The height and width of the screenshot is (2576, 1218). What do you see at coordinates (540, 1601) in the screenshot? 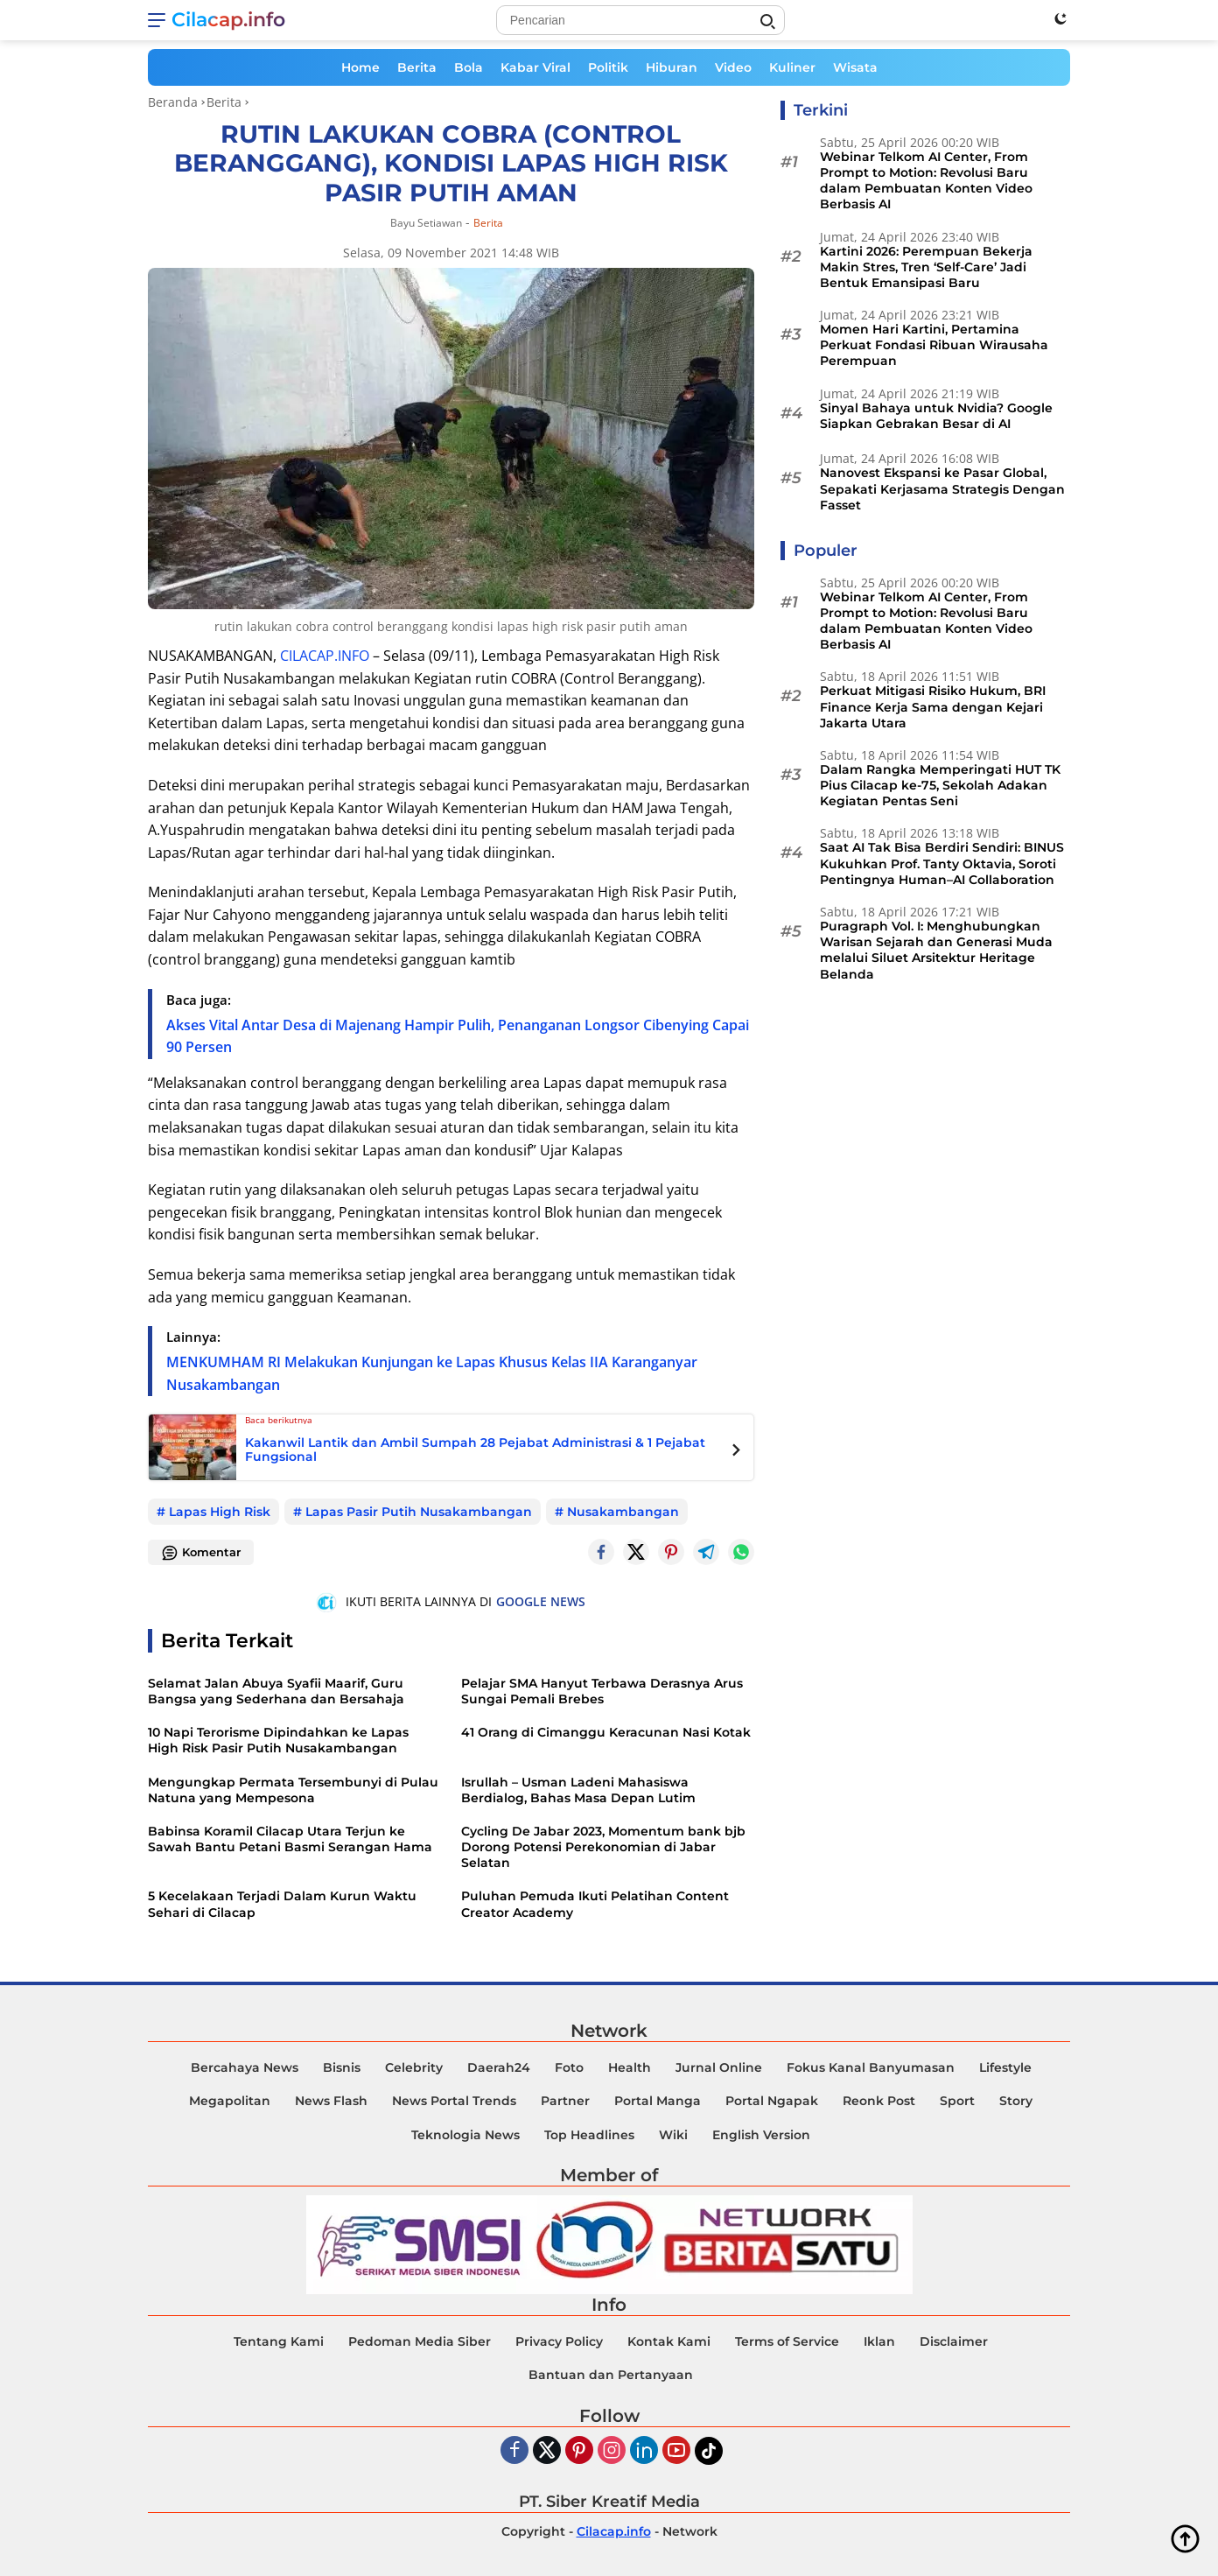
I see `GOOGLE NEWS` at bounding box center [540, 1601].